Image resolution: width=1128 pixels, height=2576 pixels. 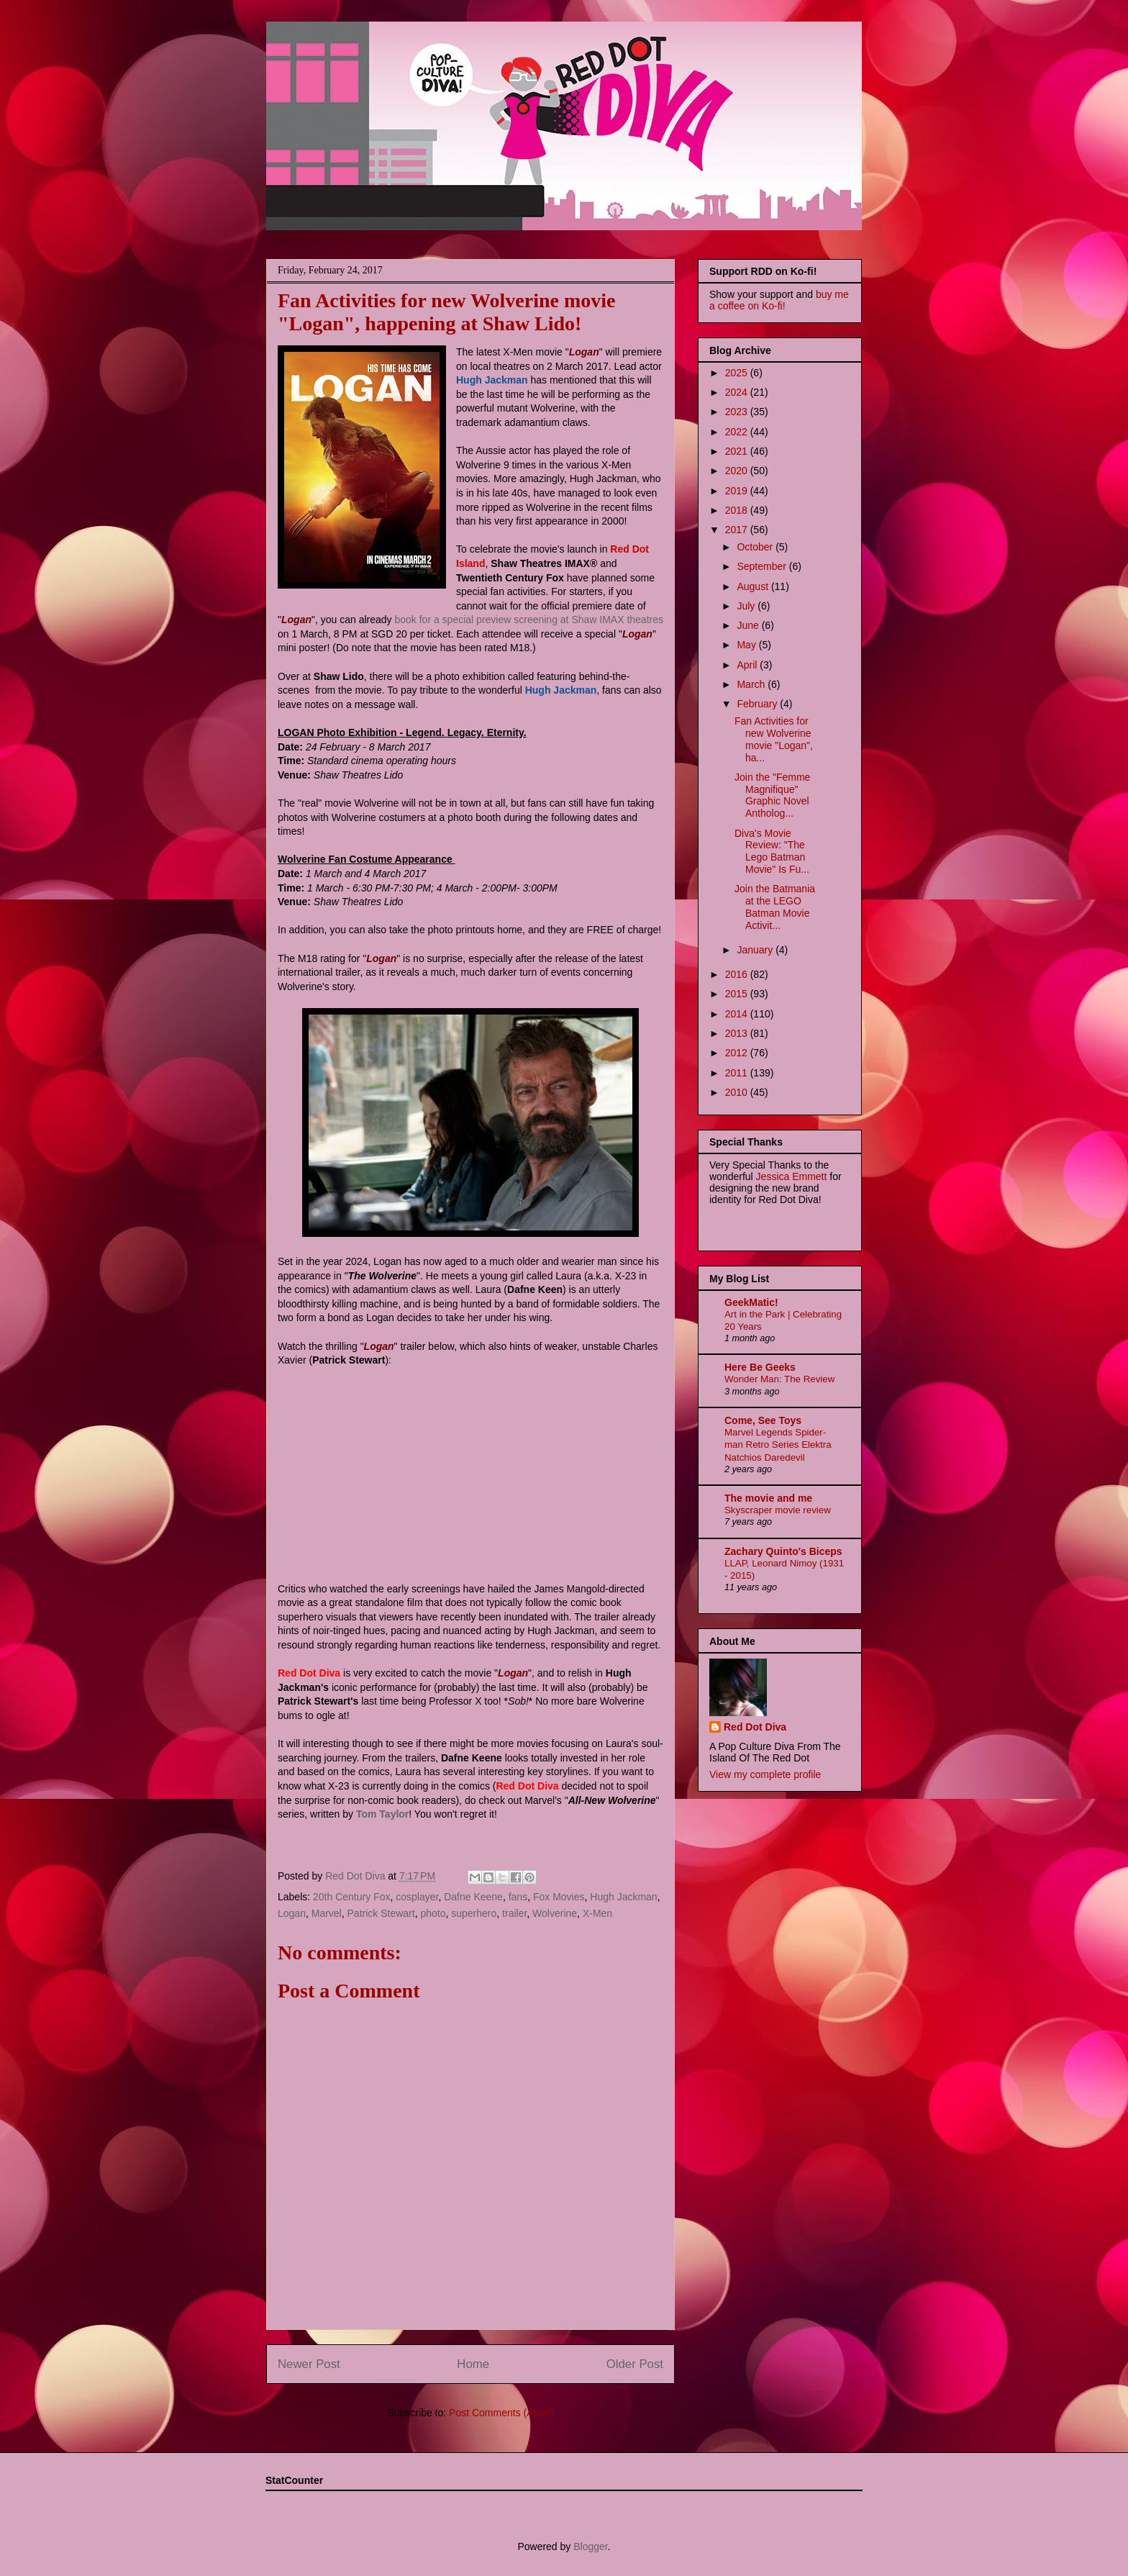 What do you see at coordinates (791, 1176) in the screenshot?
I see `Jessica Emmett` at bounding box center [791, 1176].